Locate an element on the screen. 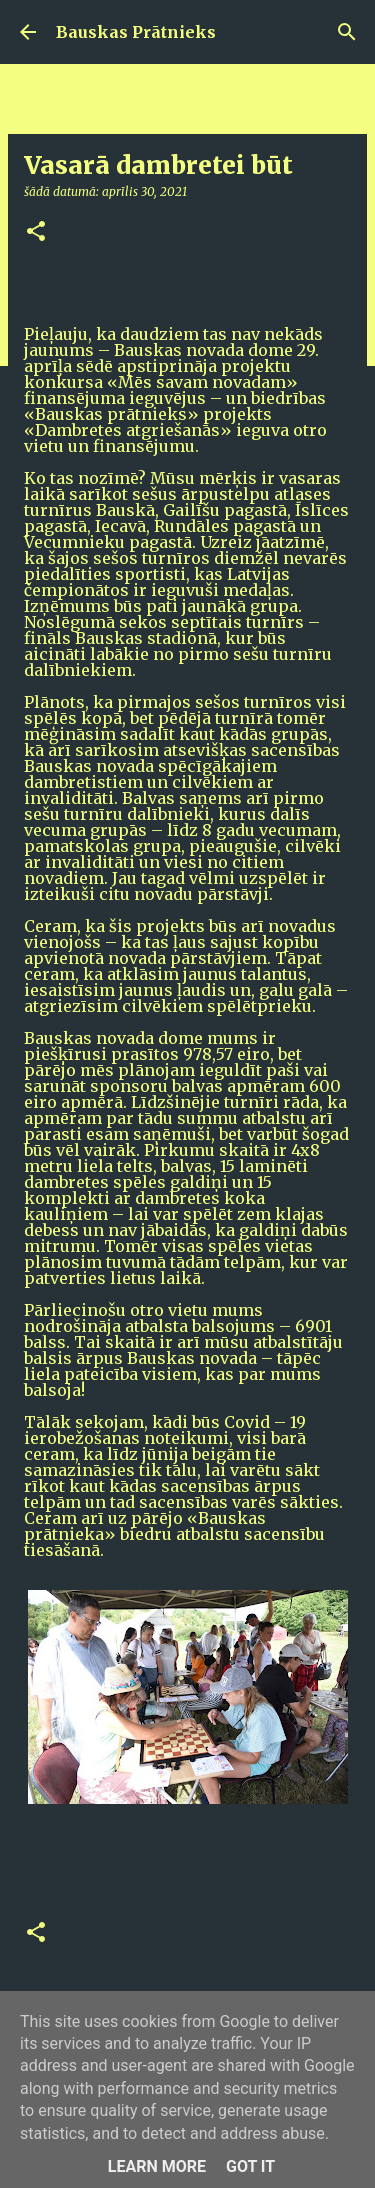 The height and width of the screenshot is (2188, 375). Got it is located at coordinates (250, 2166).